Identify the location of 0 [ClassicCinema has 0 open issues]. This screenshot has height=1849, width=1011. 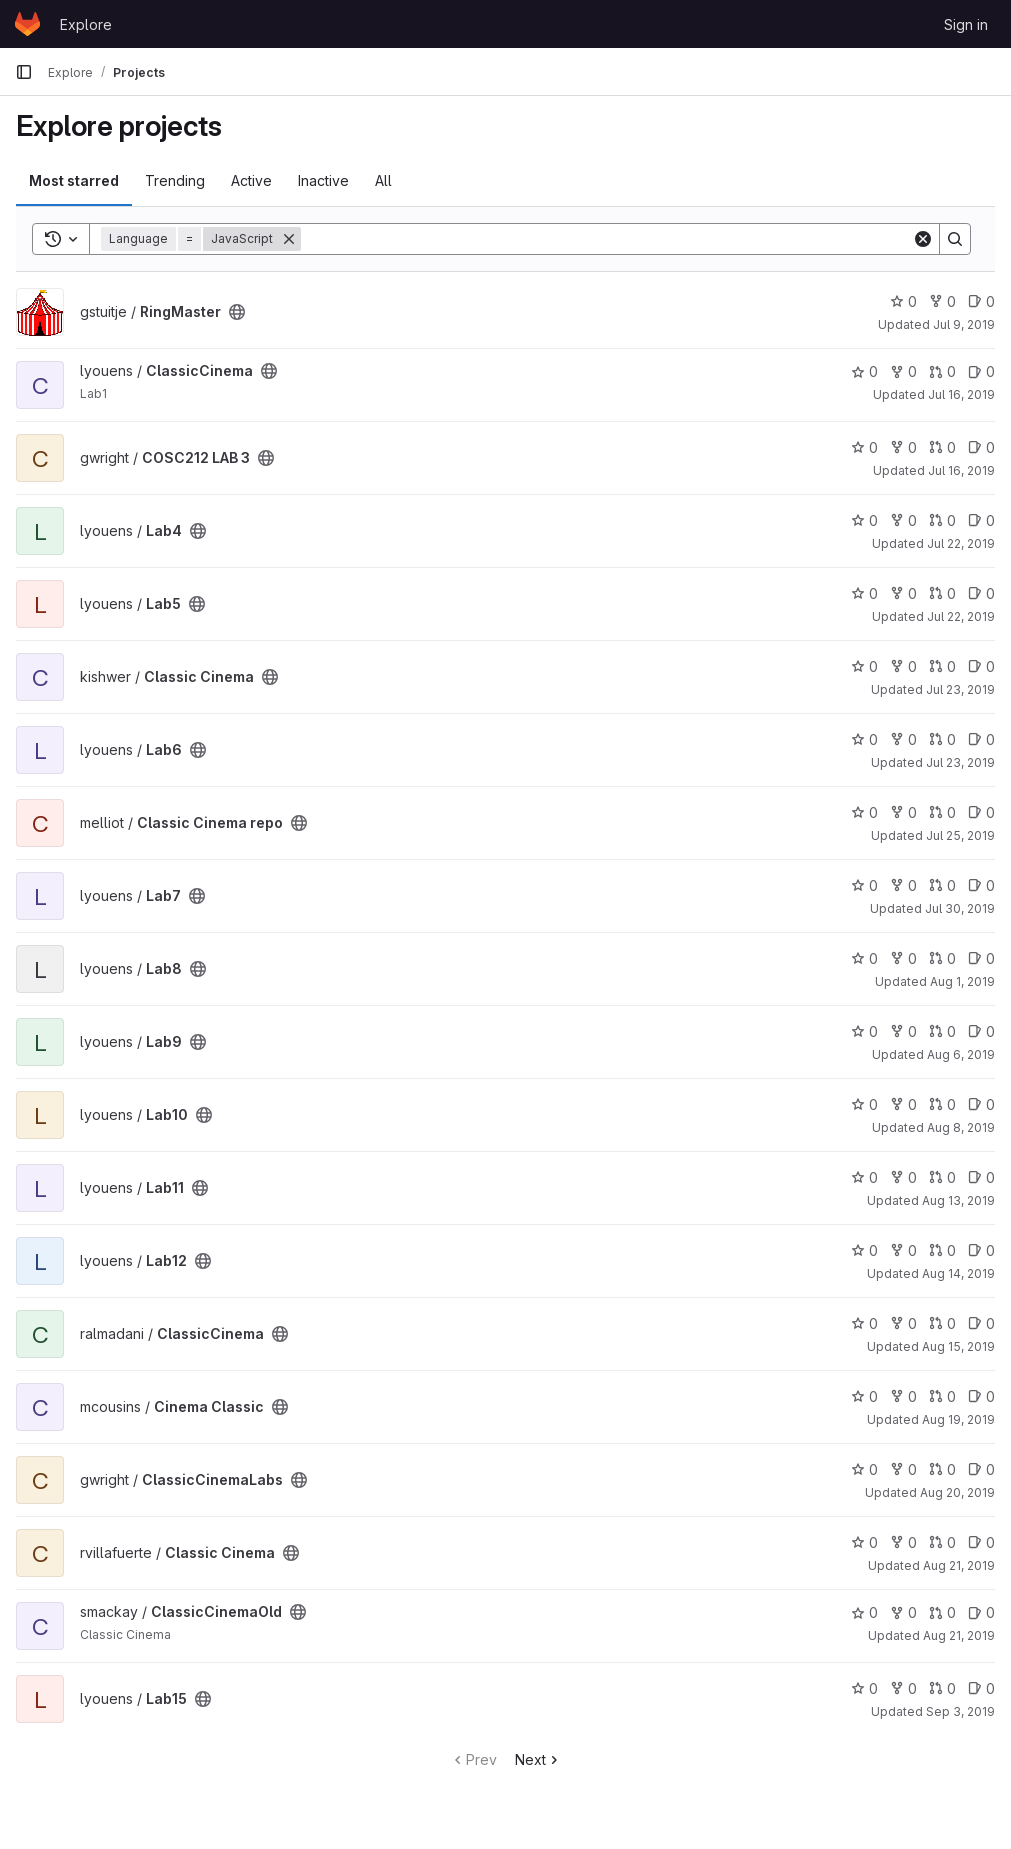
(981, 371).